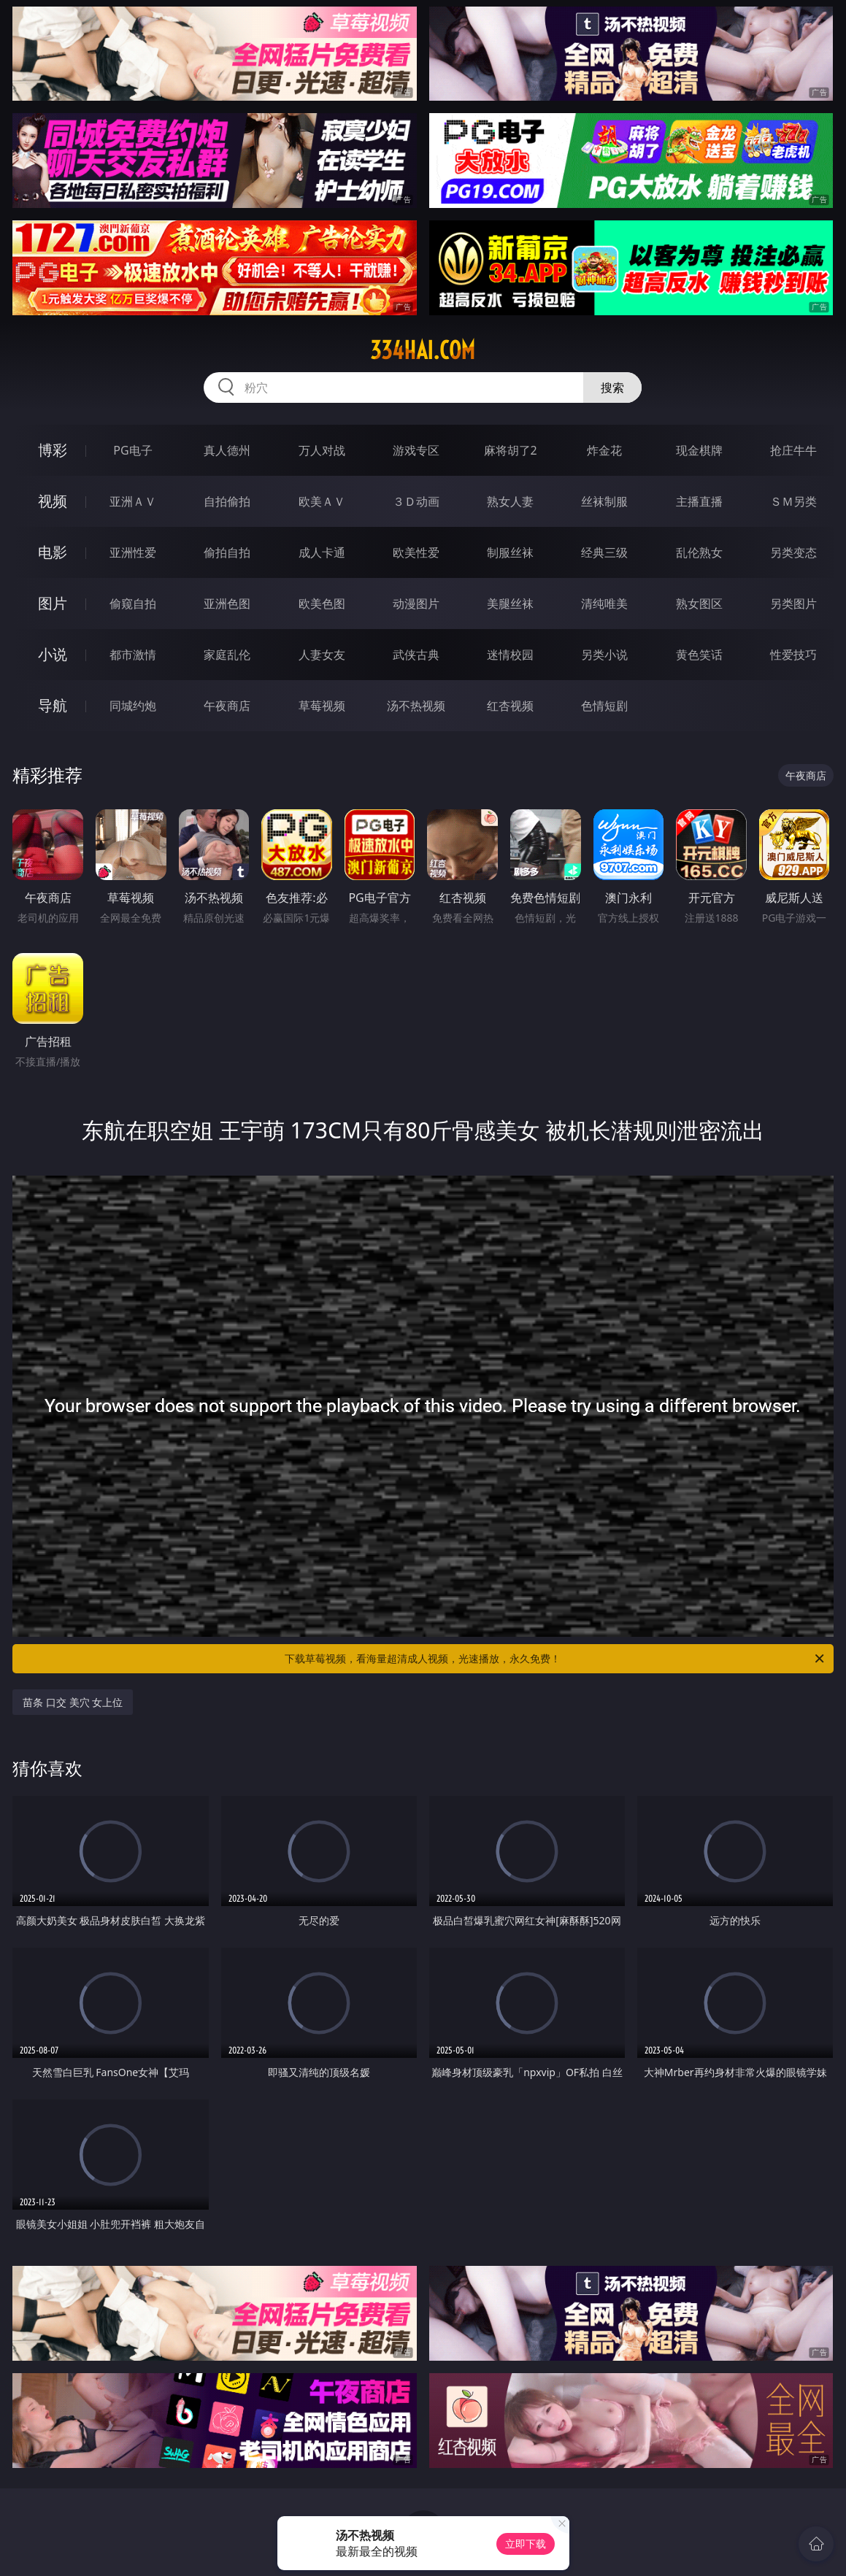 This screenshot has height=2576, width=846. Describe the element at coordinates (604, 501) in the screenshot. I see `丝袜制服` at that location.